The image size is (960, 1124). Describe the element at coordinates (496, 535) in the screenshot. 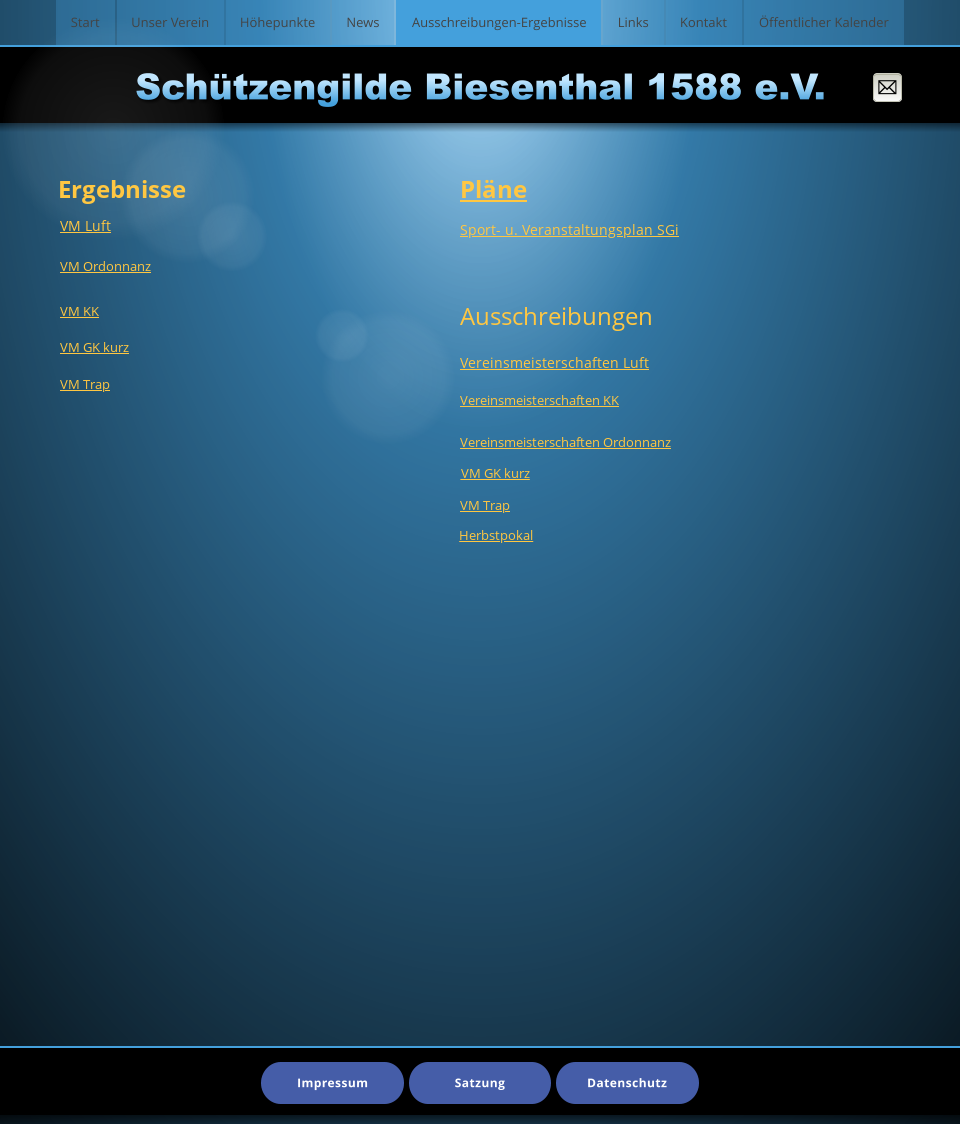

I see `Herbstpokal` at that location.